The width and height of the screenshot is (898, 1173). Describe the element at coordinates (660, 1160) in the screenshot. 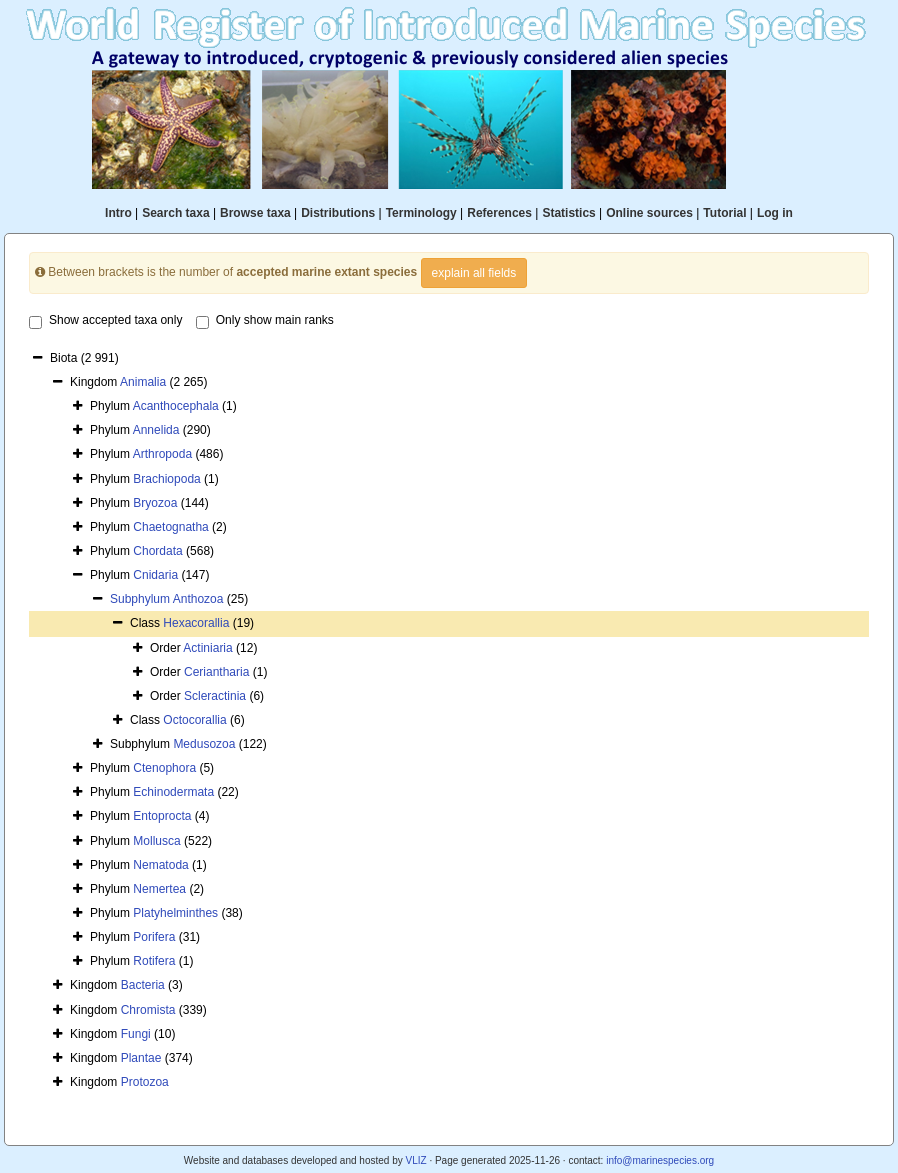

I see `info@marinespecies.org` at that location.